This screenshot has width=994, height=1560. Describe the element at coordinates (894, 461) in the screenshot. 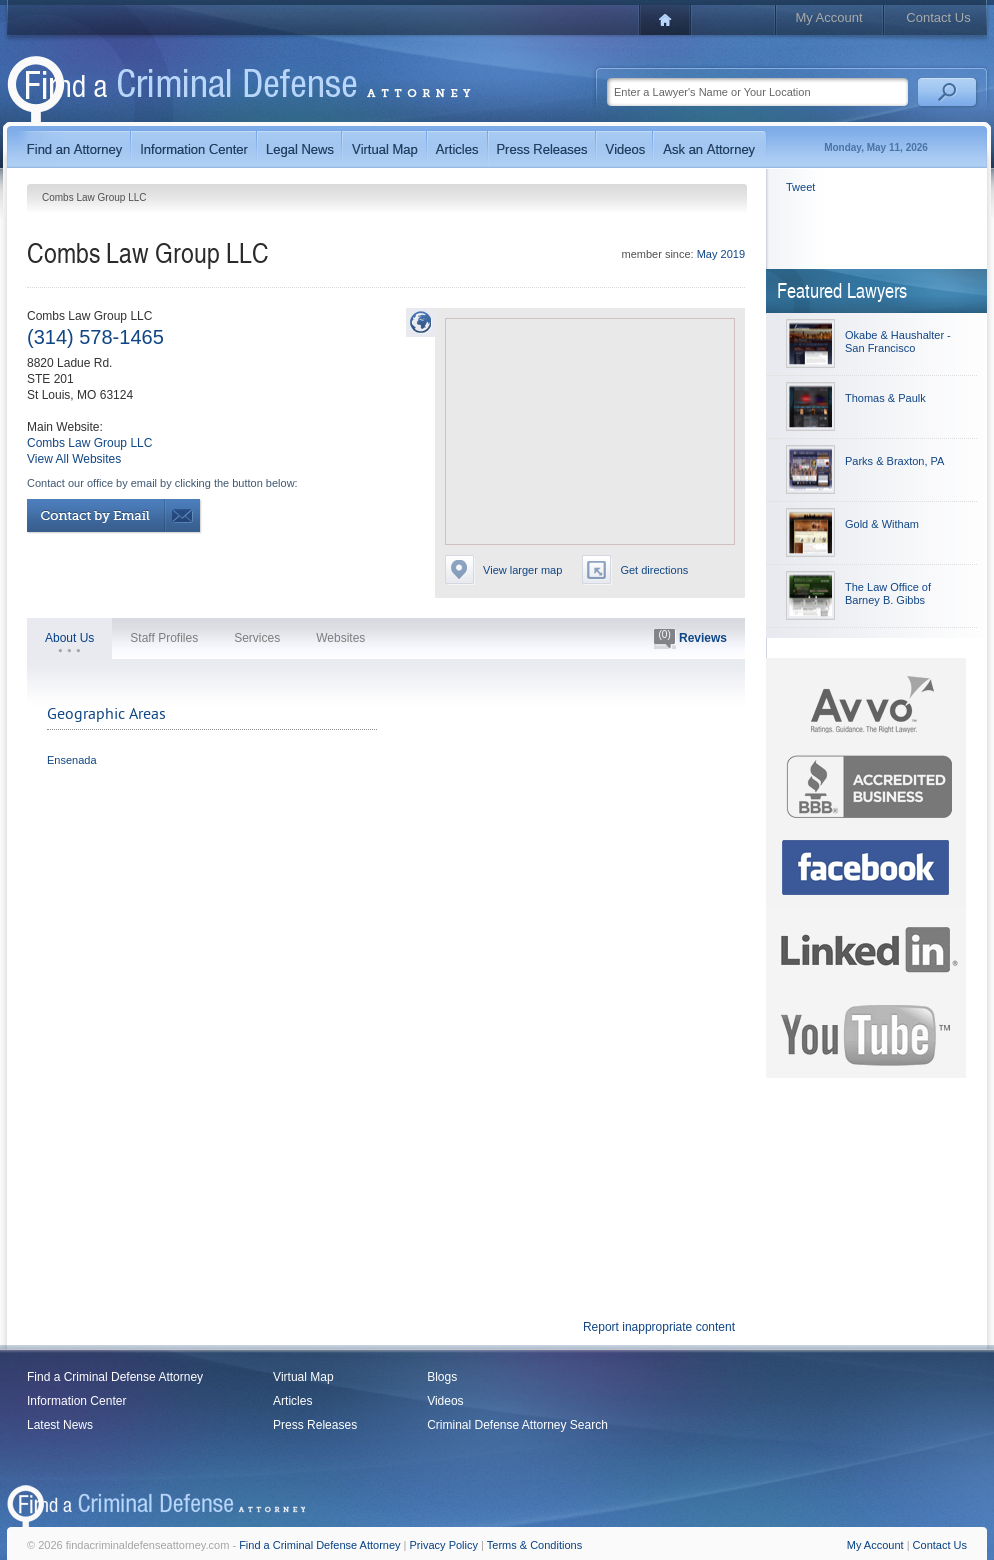

I see `Parks & Braxton, PA` at that location.